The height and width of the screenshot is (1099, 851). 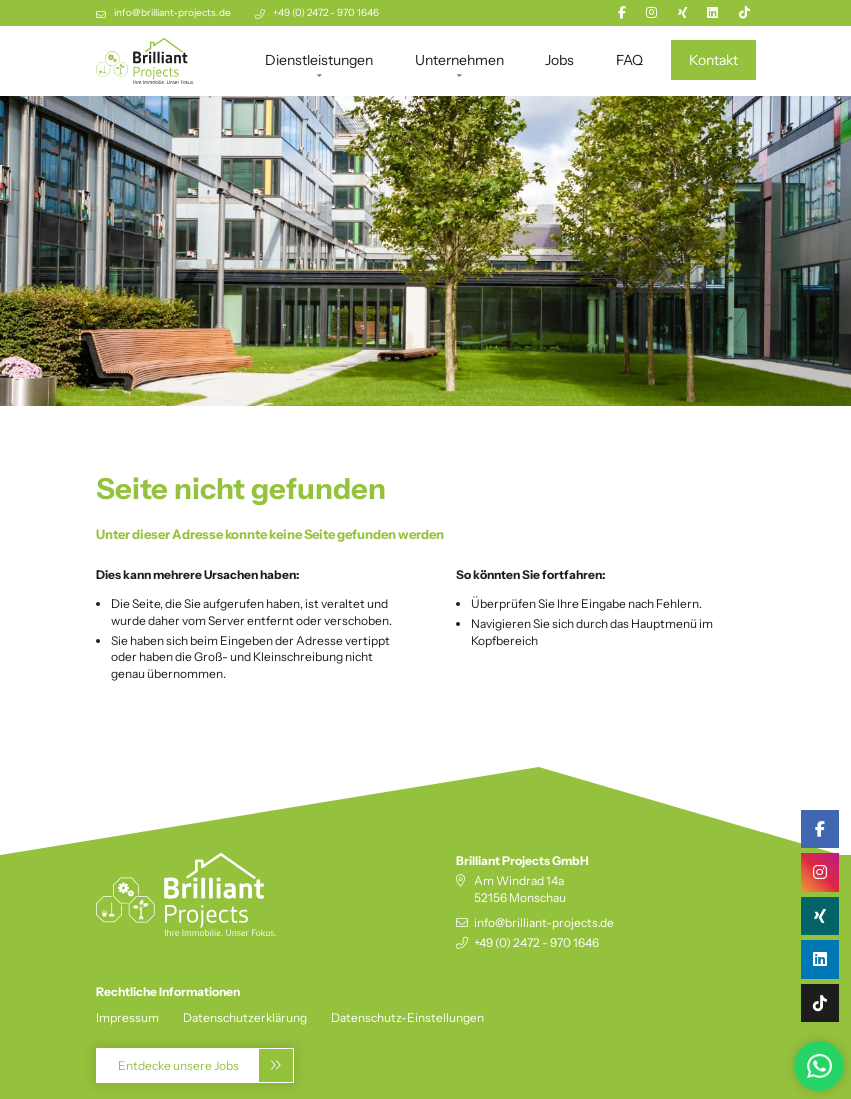 What do you see at coordinates (744, 12) in the screenshot?
I see `[TikTok]` at bounding box center [744, 12].